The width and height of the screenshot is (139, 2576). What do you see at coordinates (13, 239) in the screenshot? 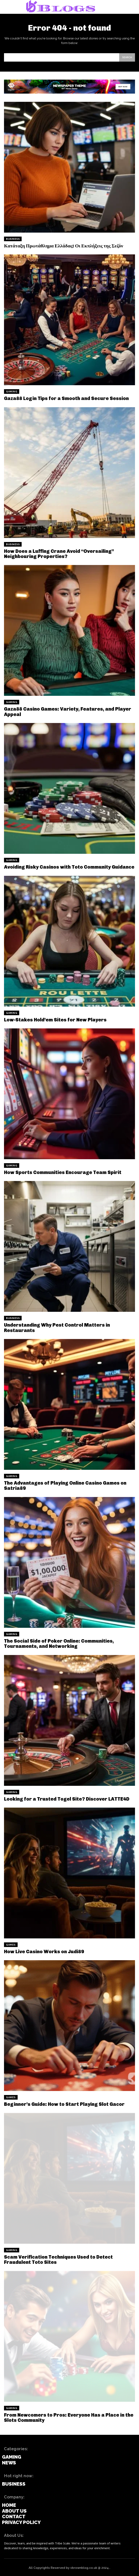
I see `Business` at bounding box center [13, 239].